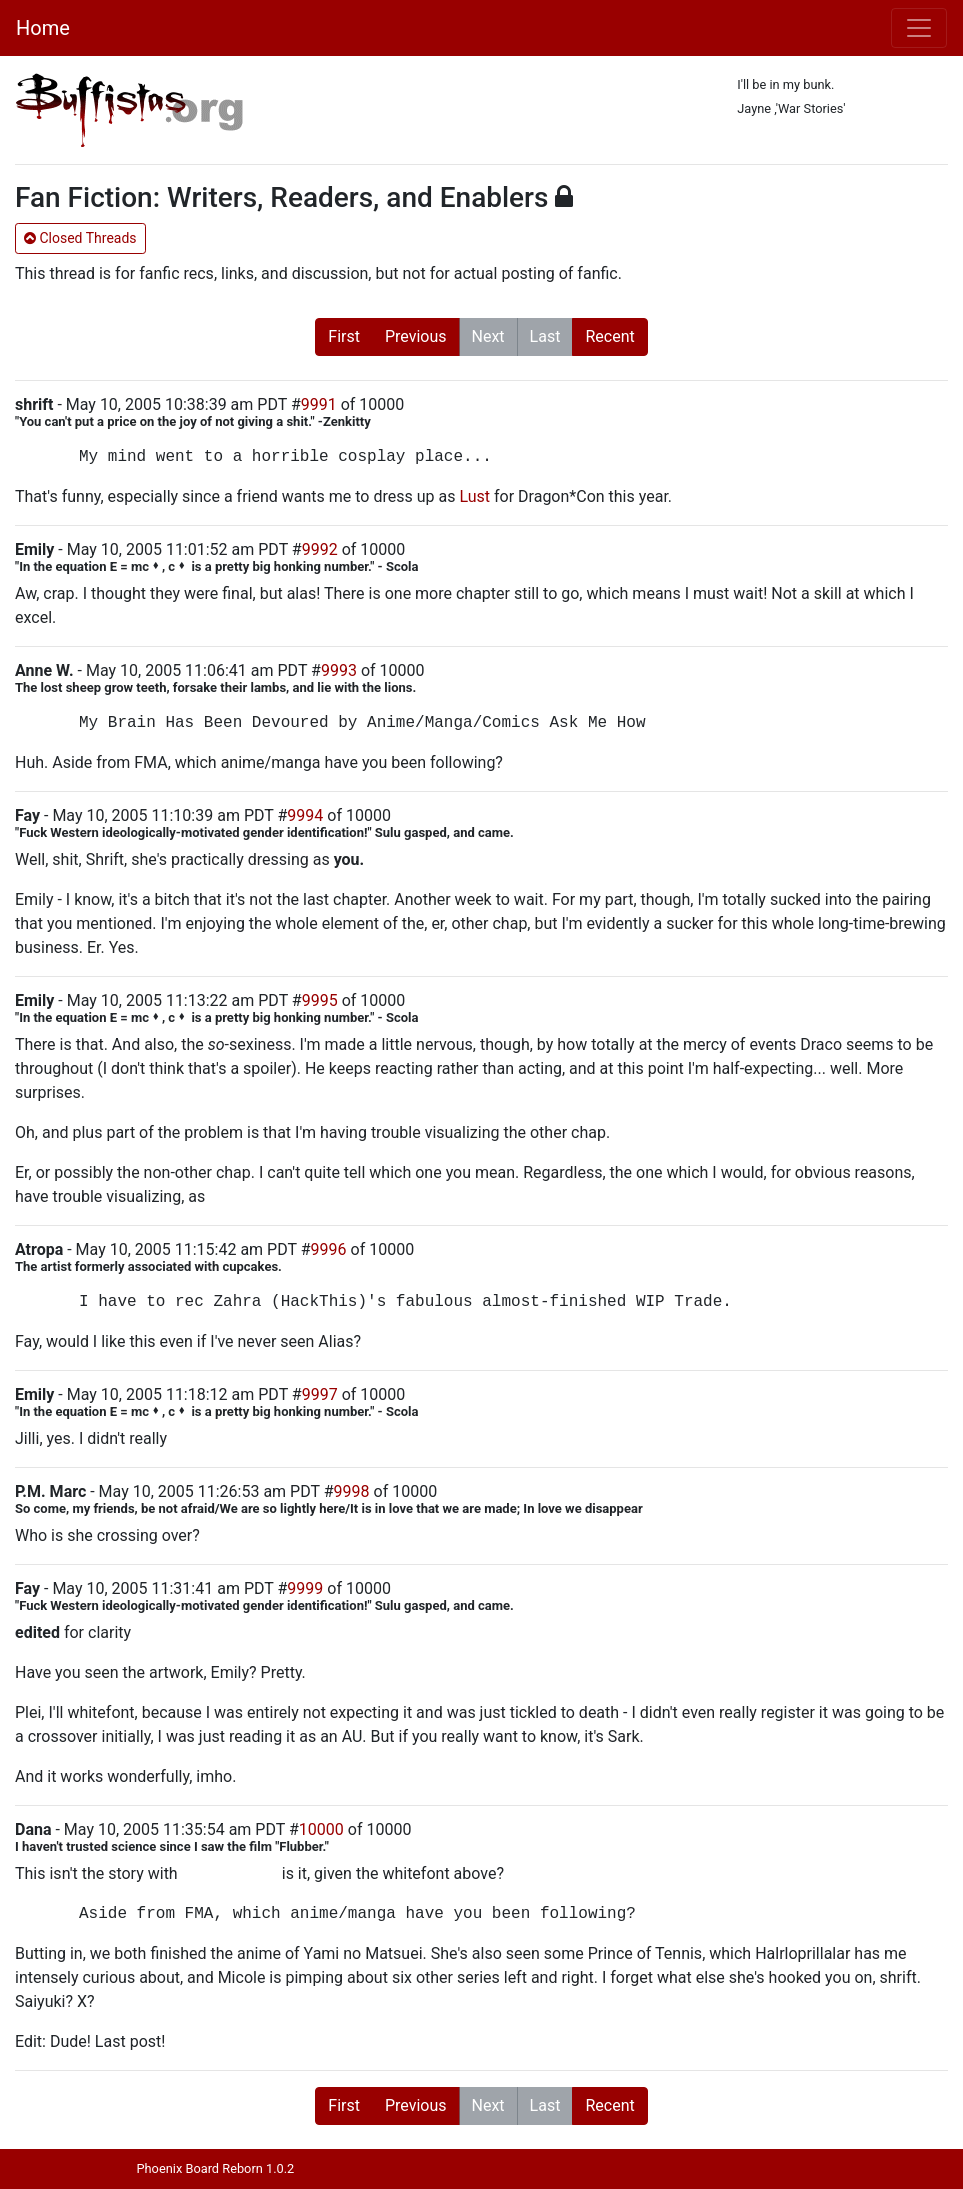 This screenshot has width=963, height=2189. I want to click on 9992, so click(320, 549).